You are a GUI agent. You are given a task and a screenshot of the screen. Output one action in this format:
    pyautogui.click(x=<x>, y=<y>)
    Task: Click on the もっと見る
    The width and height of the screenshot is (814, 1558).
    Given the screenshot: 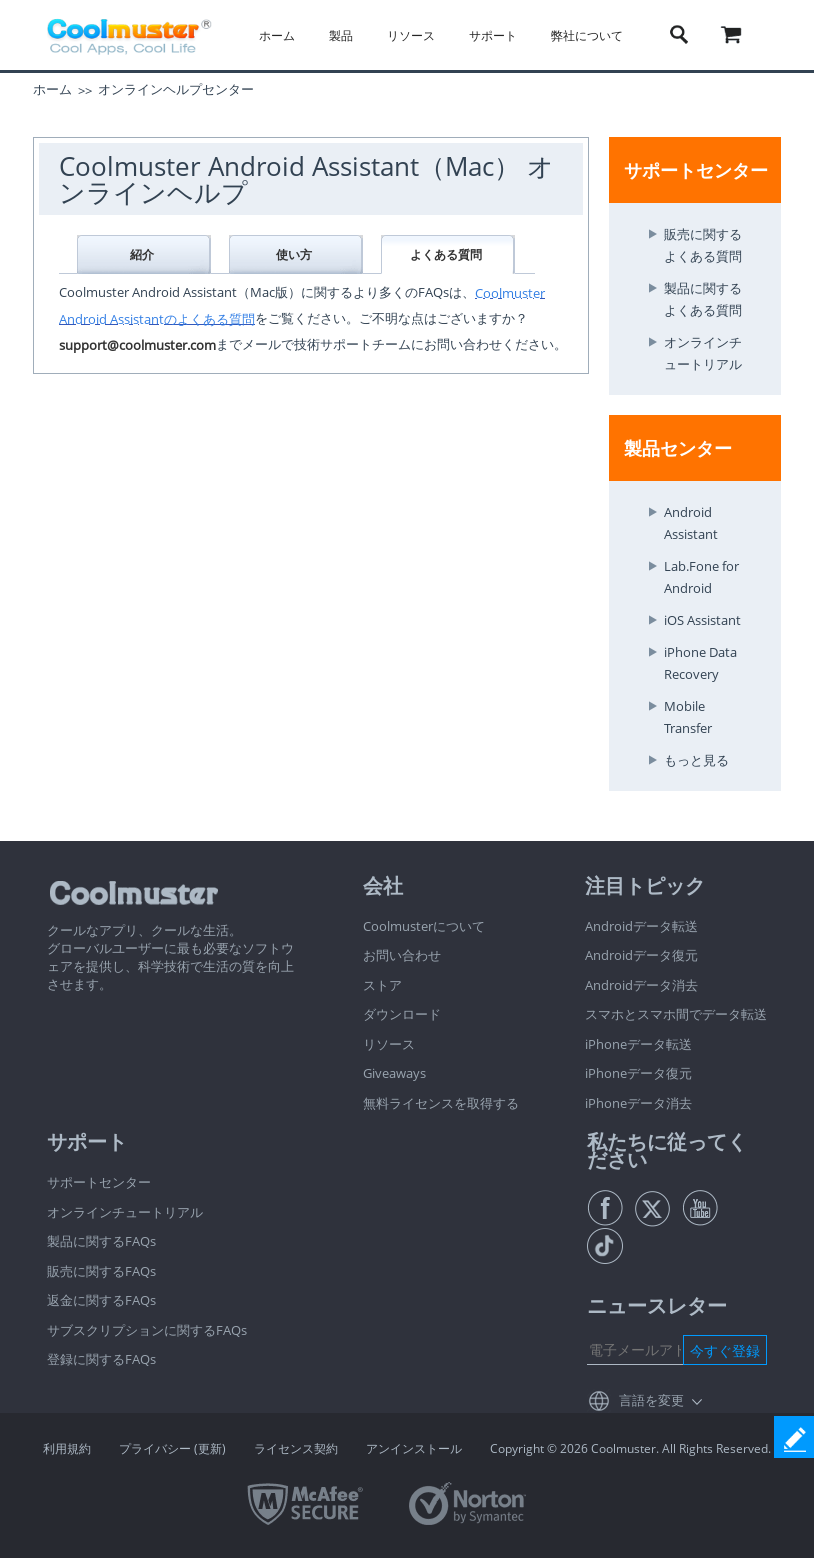 What is the action you would take?
    pyautogui.click(x=696, y=760)
    